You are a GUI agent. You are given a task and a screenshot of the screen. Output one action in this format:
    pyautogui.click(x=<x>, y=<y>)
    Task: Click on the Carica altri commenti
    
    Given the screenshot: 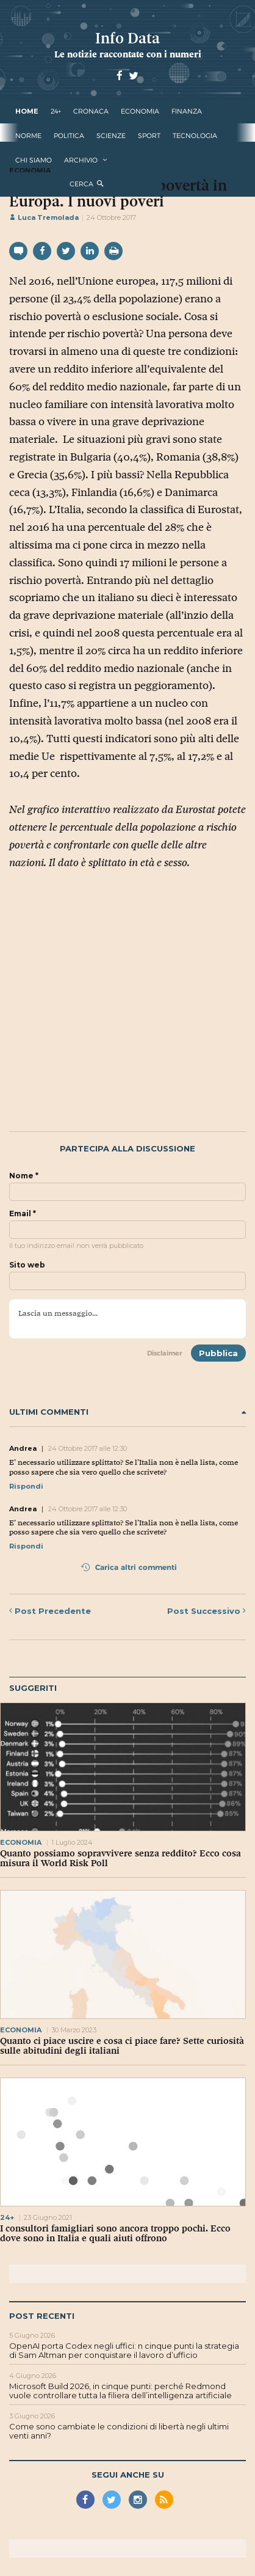 What is the action you would take?
    pyautogui.click(x=129, y=1567)
    